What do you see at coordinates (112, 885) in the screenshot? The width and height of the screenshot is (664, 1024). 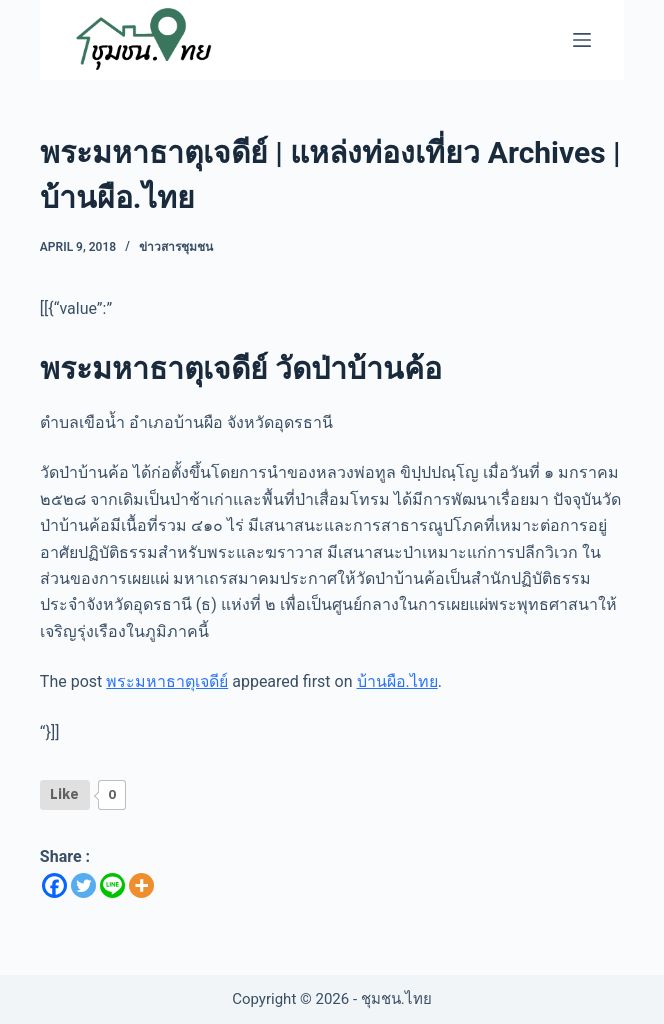 I see `[Line]` at bounding box center [112, 885].